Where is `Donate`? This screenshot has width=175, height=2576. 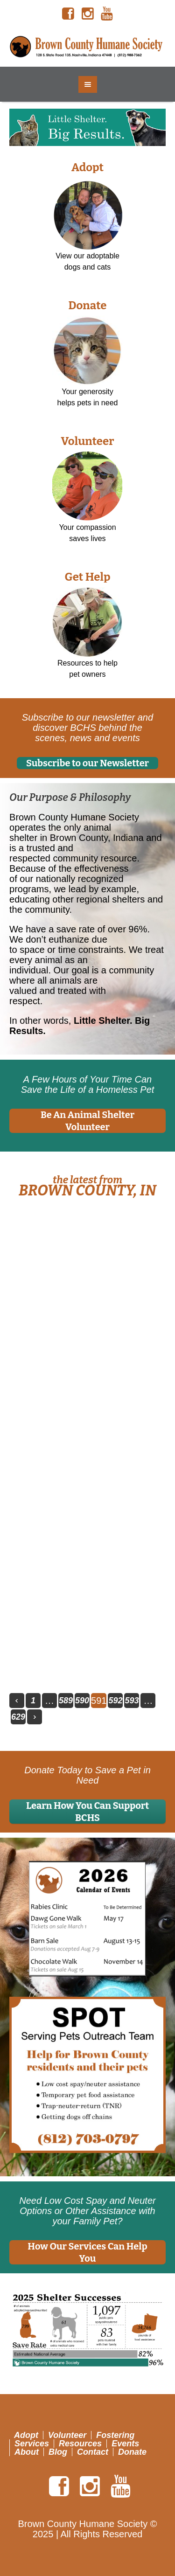
Donate is located at coordinates (87, 305).